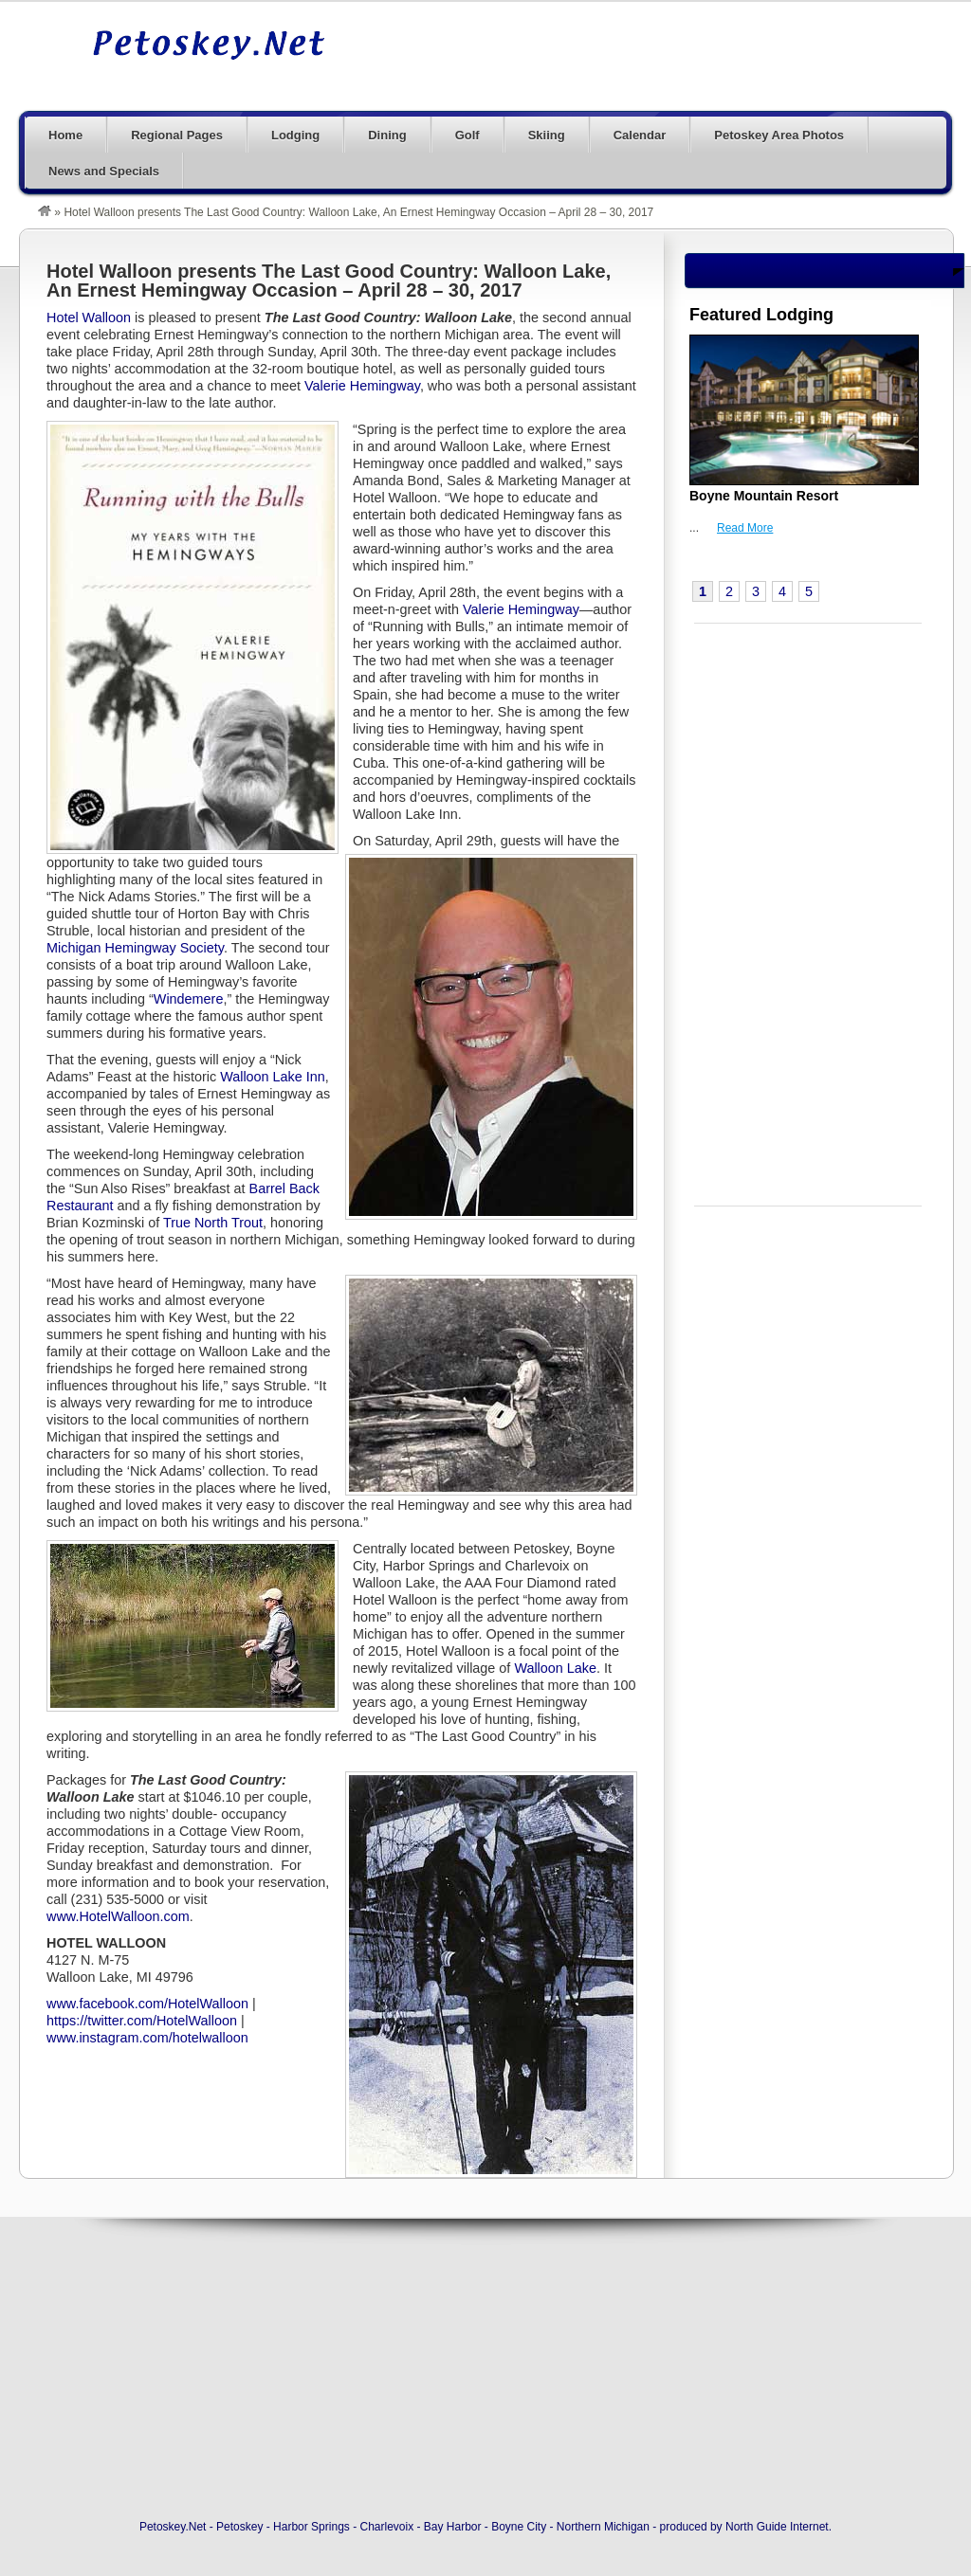 This screenshot has width=971, height=2576. What do you see at coordinates (763, 495) in the screenshot?
I see `Boyne Mountain Resort` at bounding box center [763, 495].